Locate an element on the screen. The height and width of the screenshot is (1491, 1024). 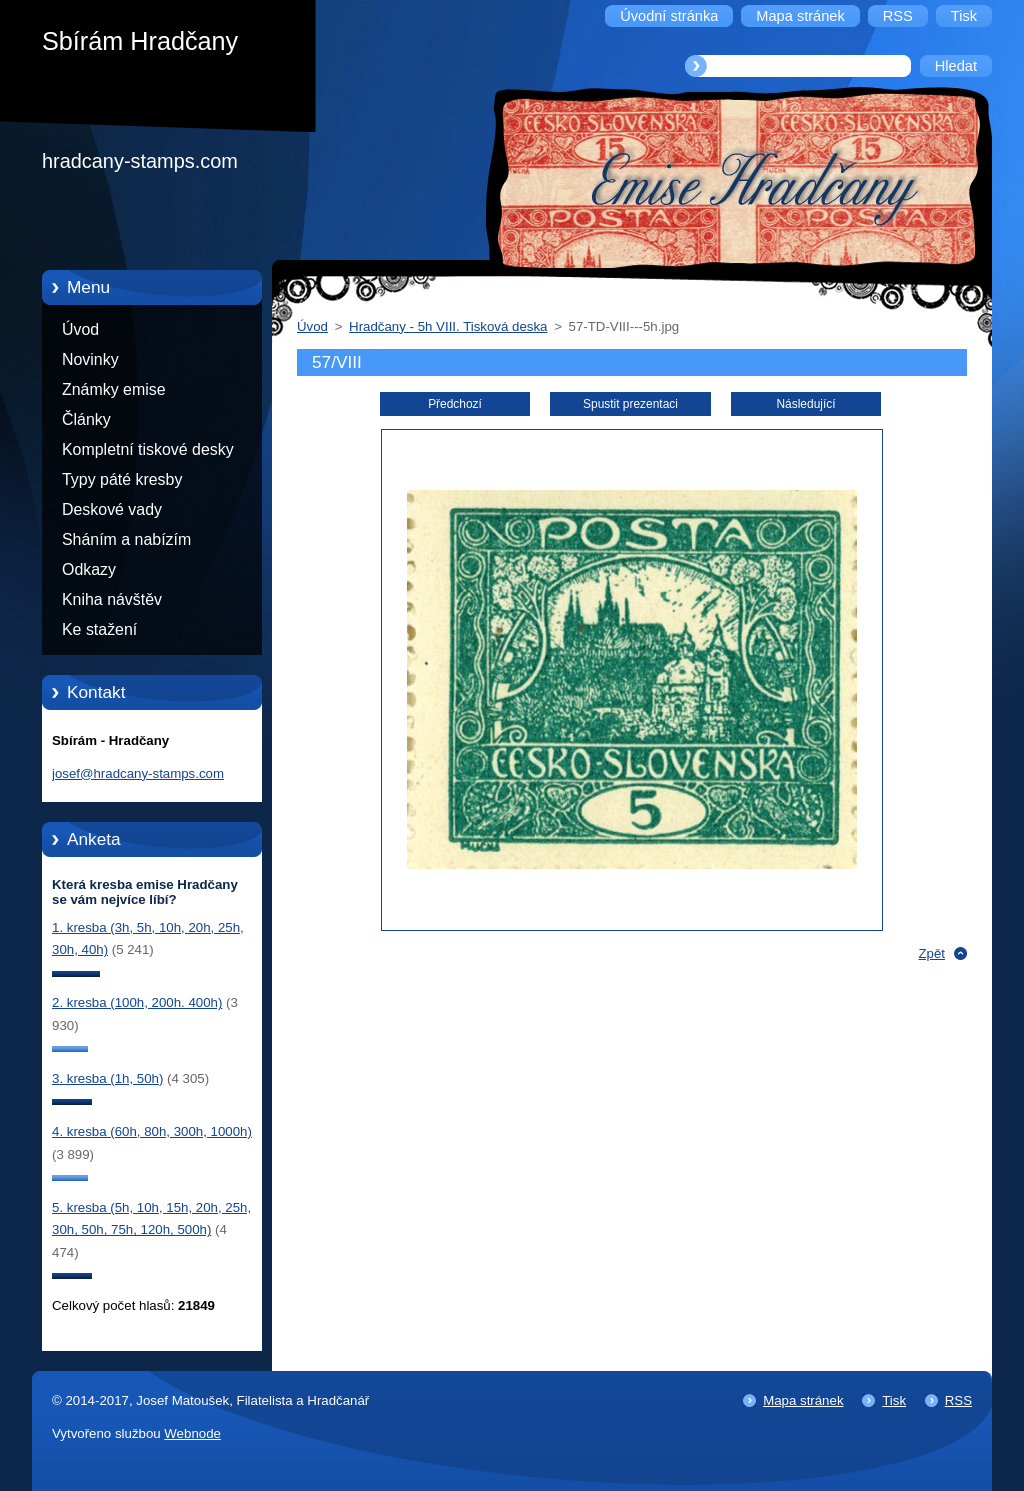
Sháním a nabízím is located at coordinates (126, 539).